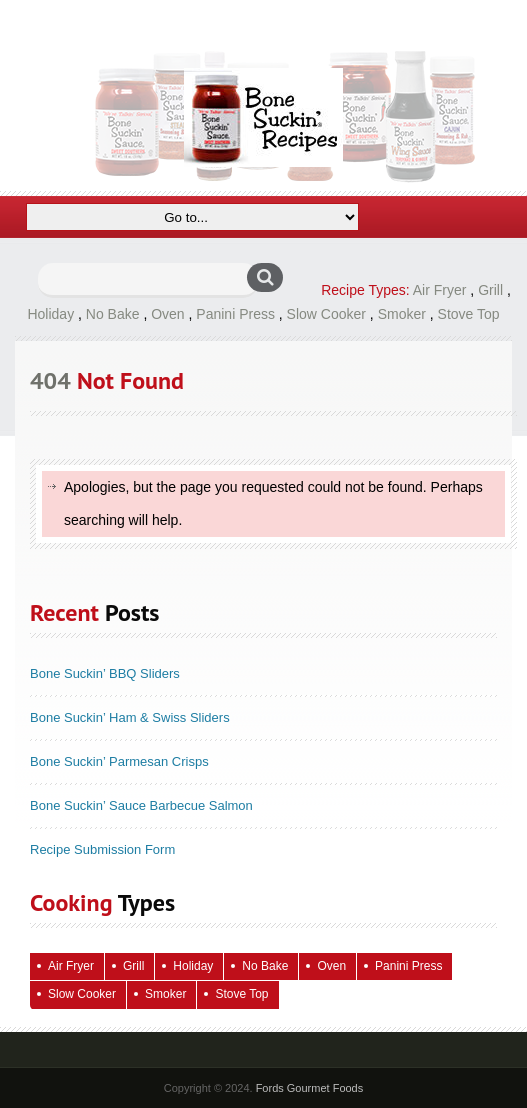 Image resolution: width=527 pixels, height=1108 pixels. What do you see at coordinates (310, 1088) in the screenshot?
I see `Fords Gourmet Foods` at bounding box center [310, 1088].